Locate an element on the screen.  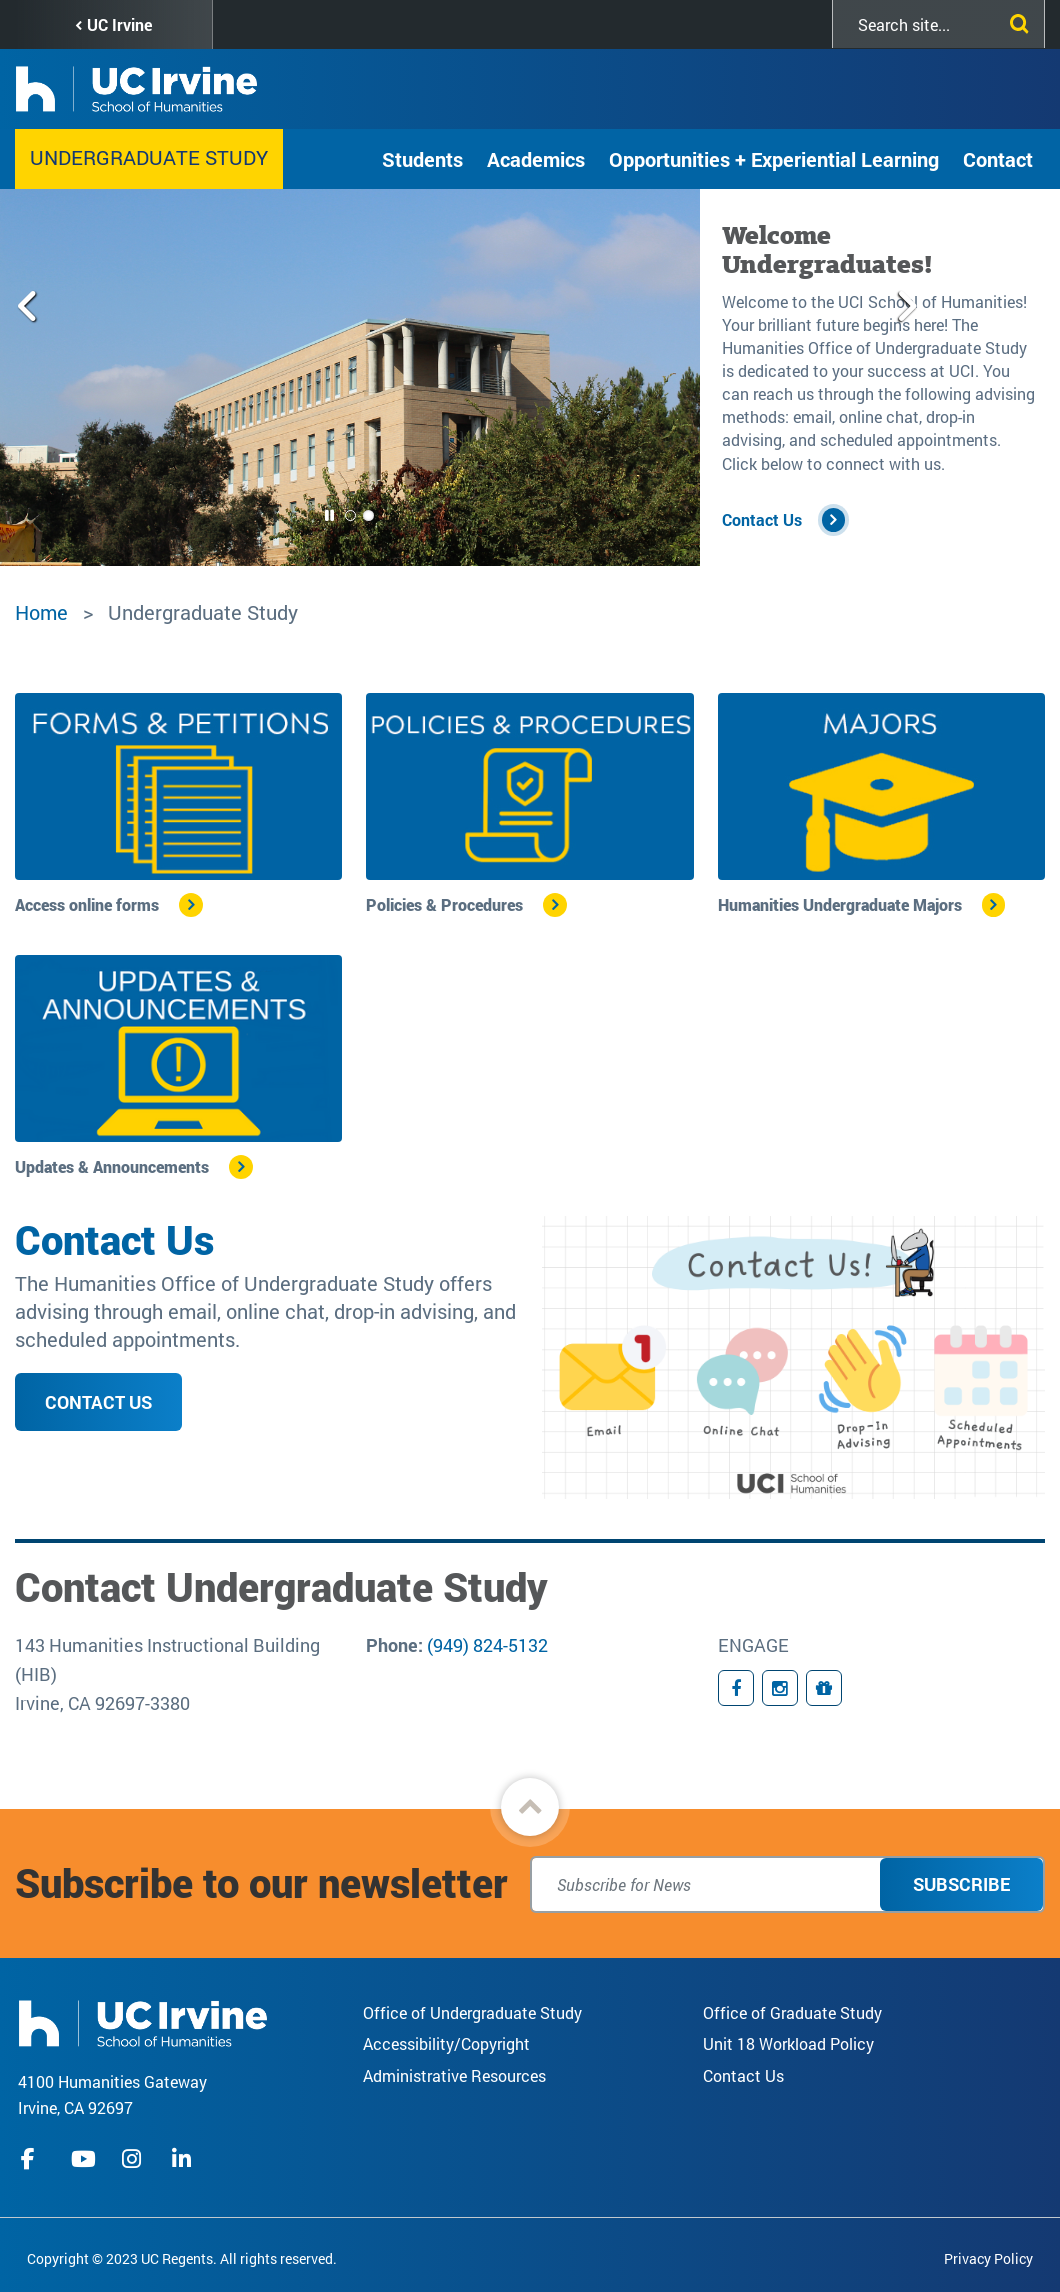
Contact Us is located at coordinates (762, 519).